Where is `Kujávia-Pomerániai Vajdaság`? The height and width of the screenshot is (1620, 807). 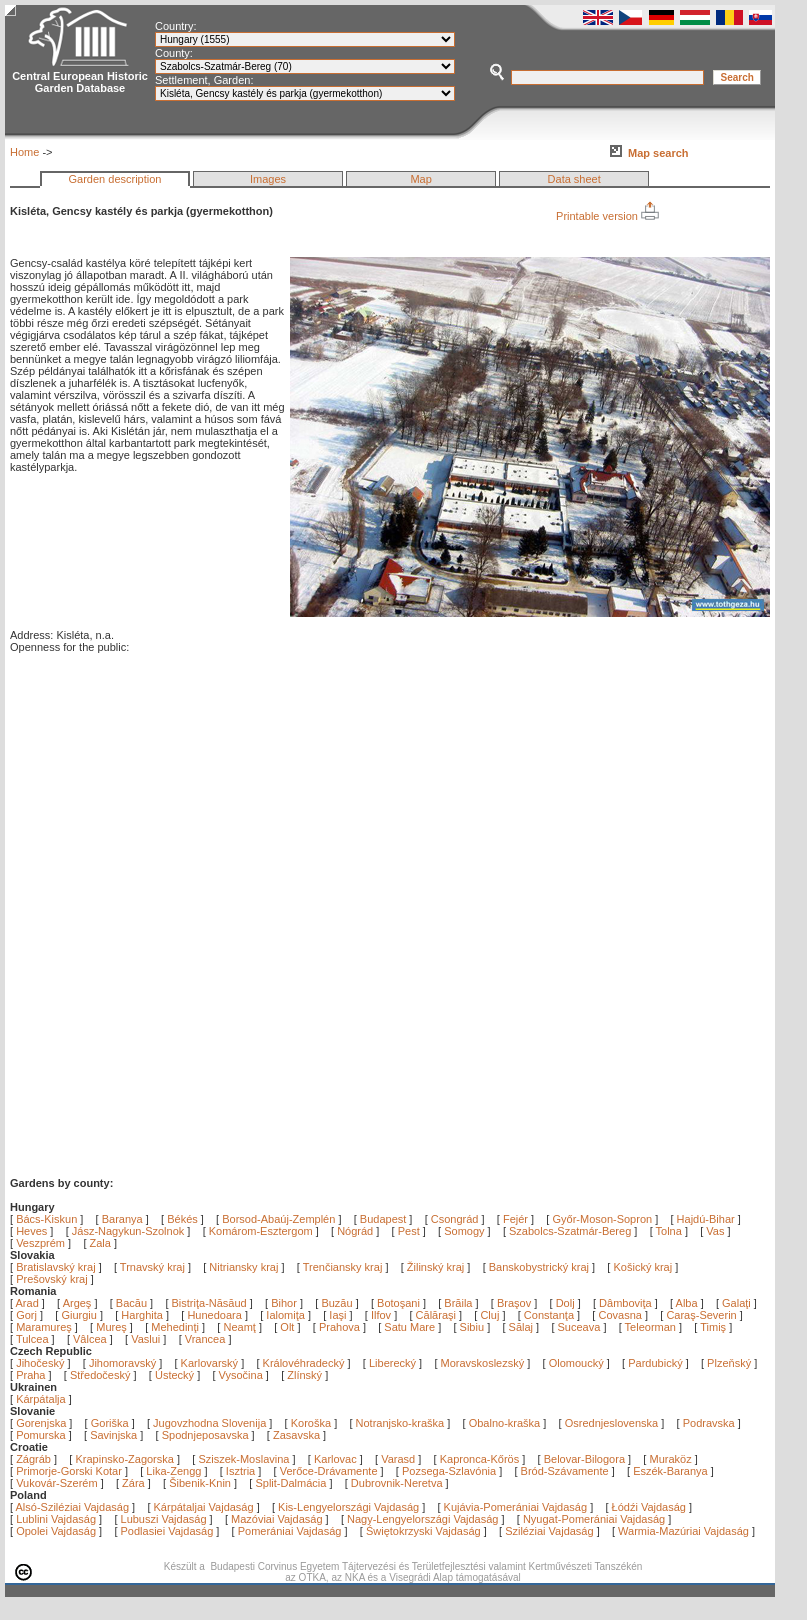 Kujávia-Pomerániai Vajdaság is located at coordinates (516, 1507).